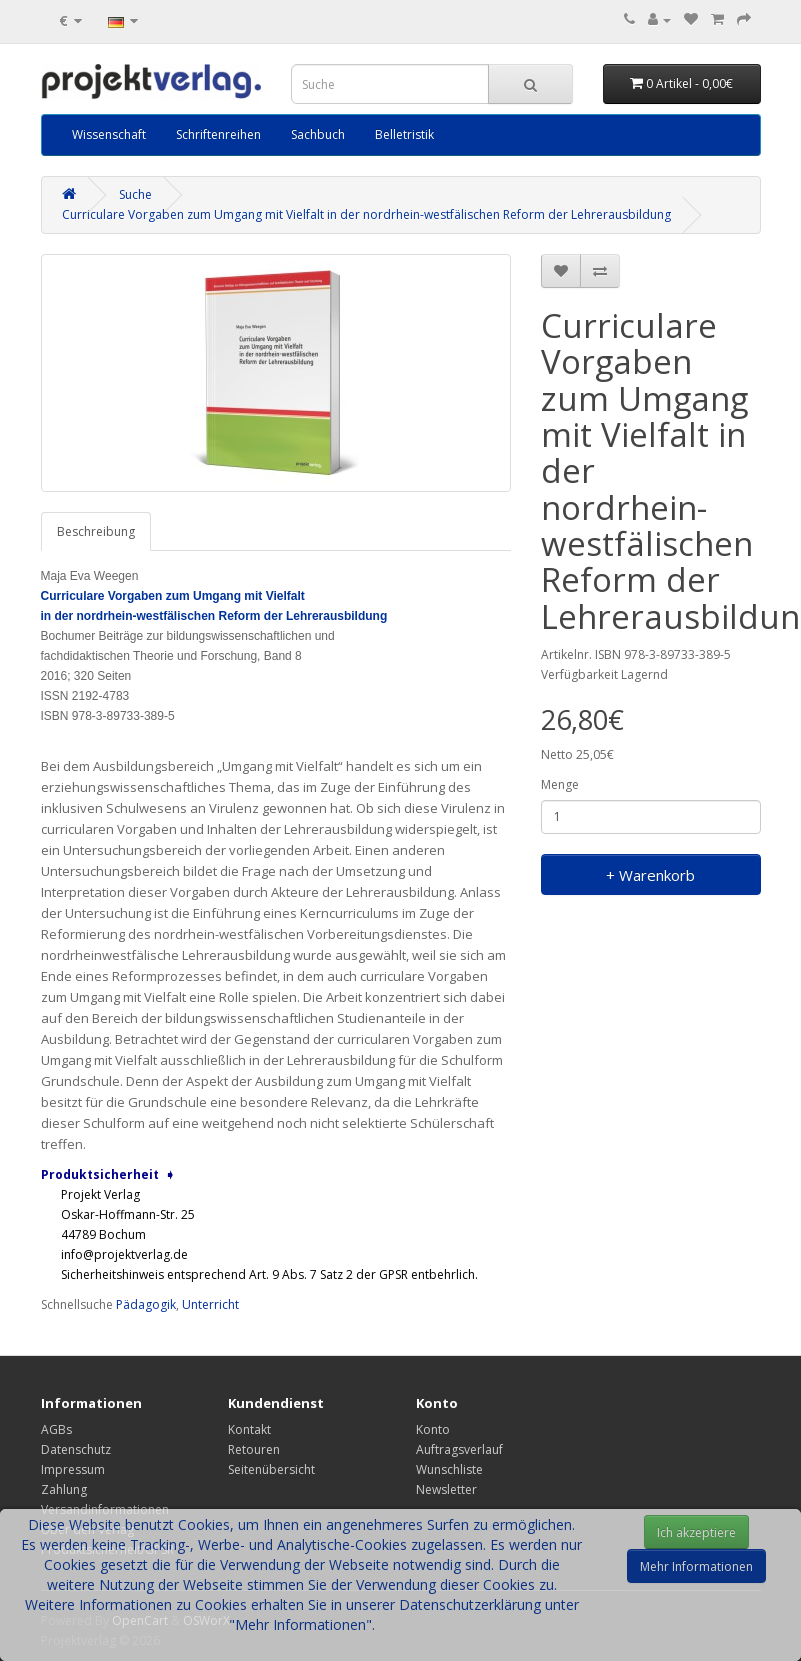 The height and width of the screenshot is (1661, 801). What do you see at coordinates (76, 1449) in the screenshot?
I see `Datenschutz` at bounding box center [76, 1449].